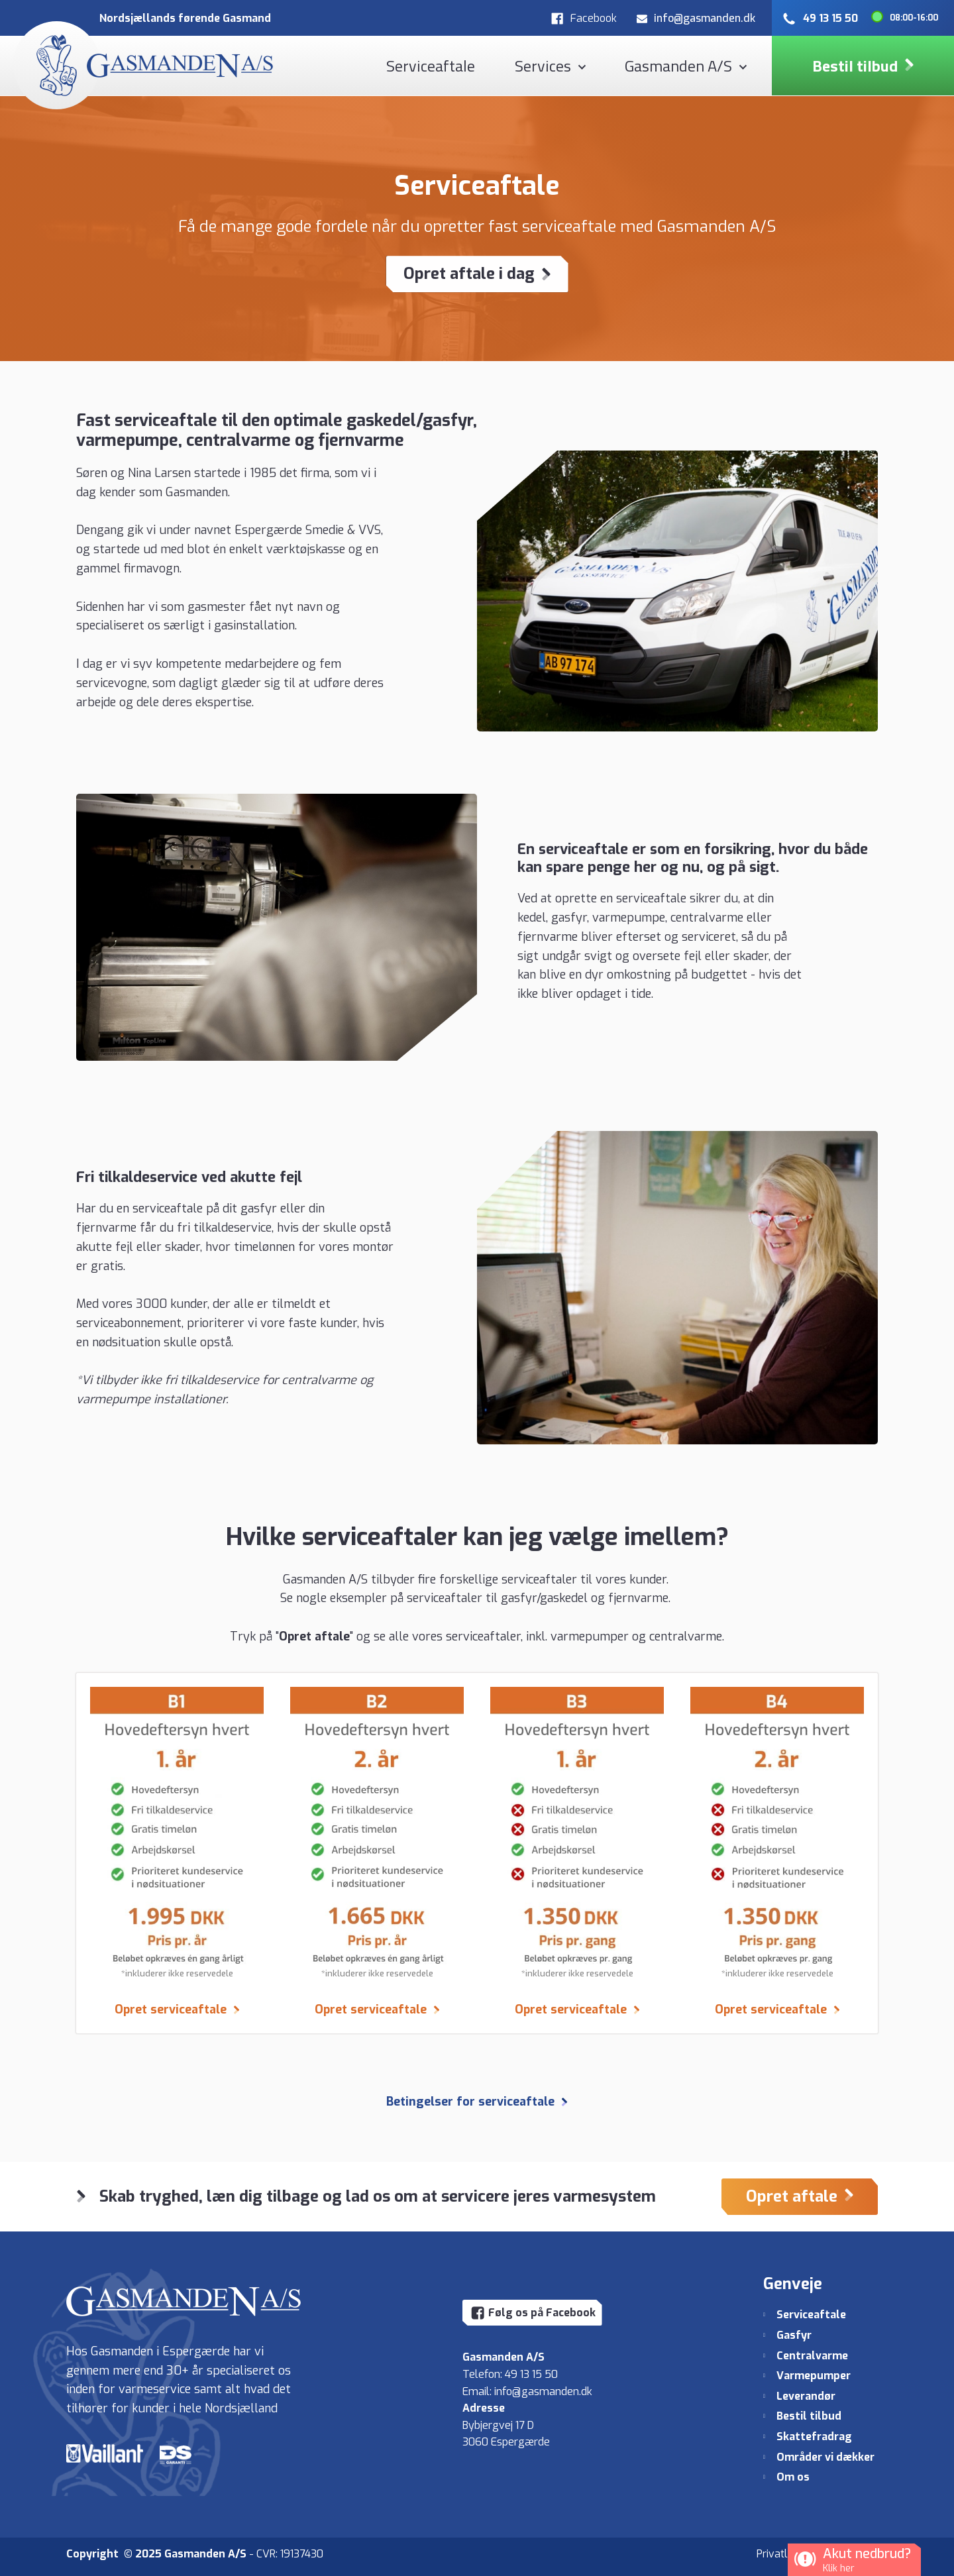 The width and height of the screenshot is (954, 2576). What do you see at coordinates (814, 2436) in the screenshot?
I see `Skattefradrag` at bounding box center [814, 2436].